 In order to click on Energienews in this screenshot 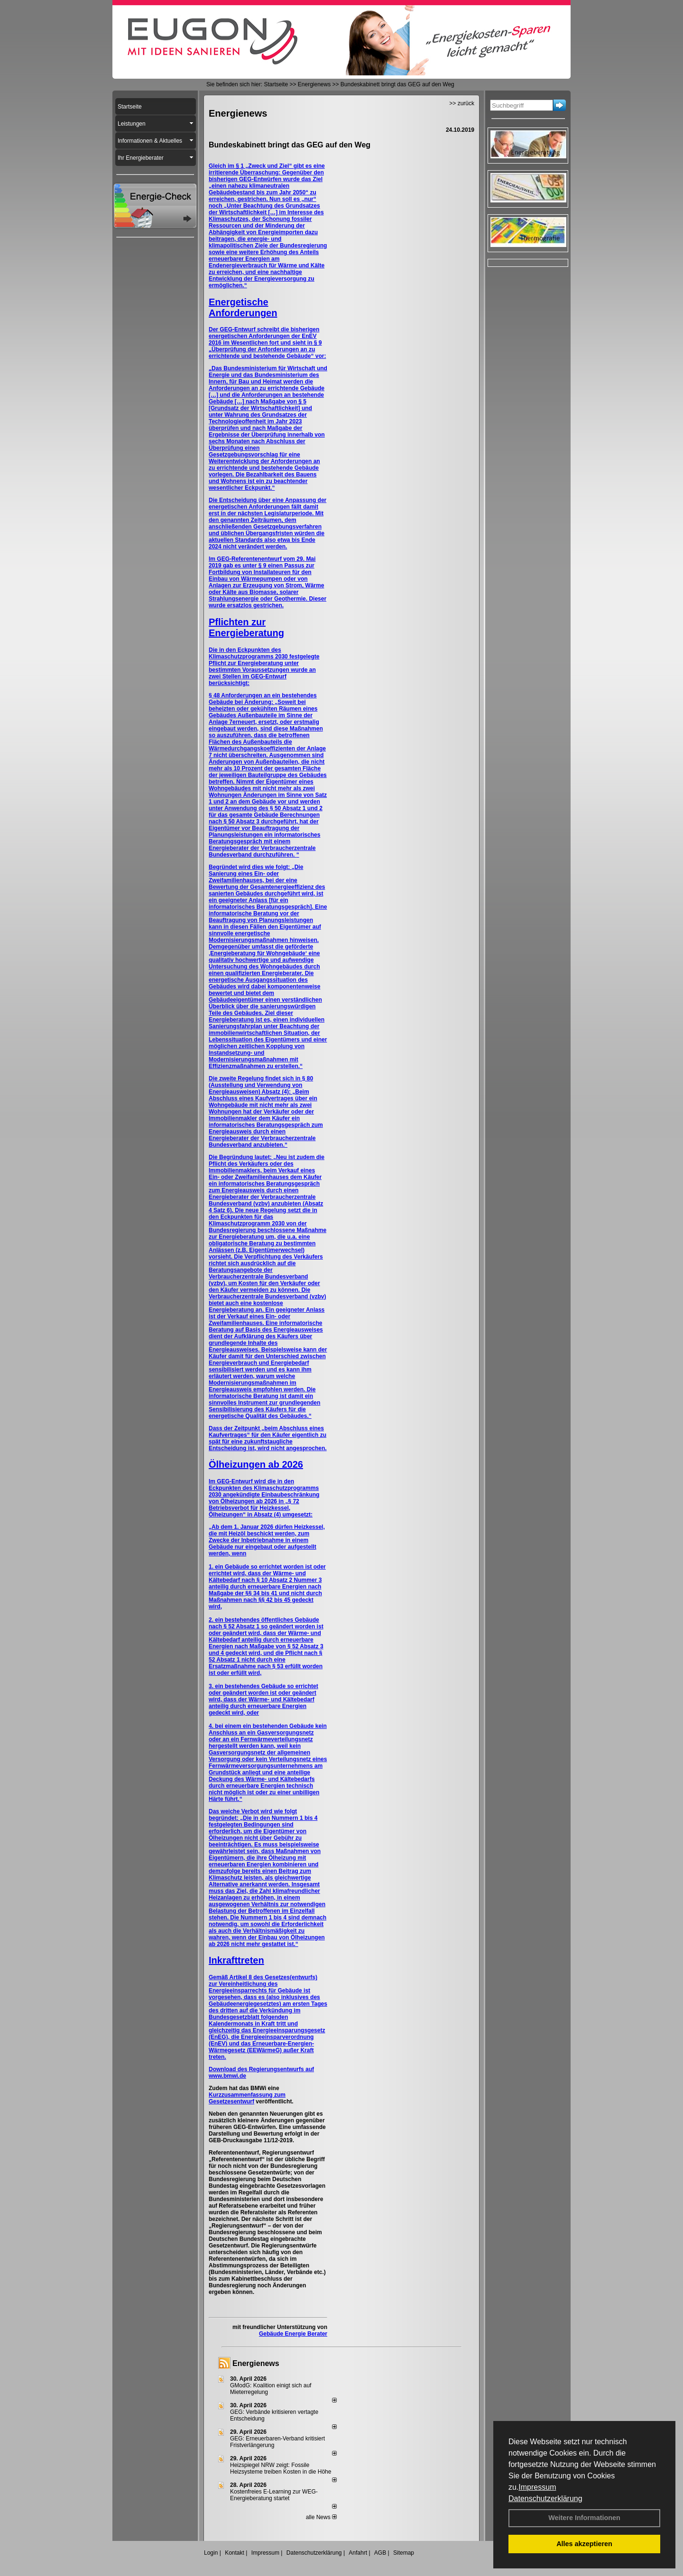, I will do `click(255, 2363)`.